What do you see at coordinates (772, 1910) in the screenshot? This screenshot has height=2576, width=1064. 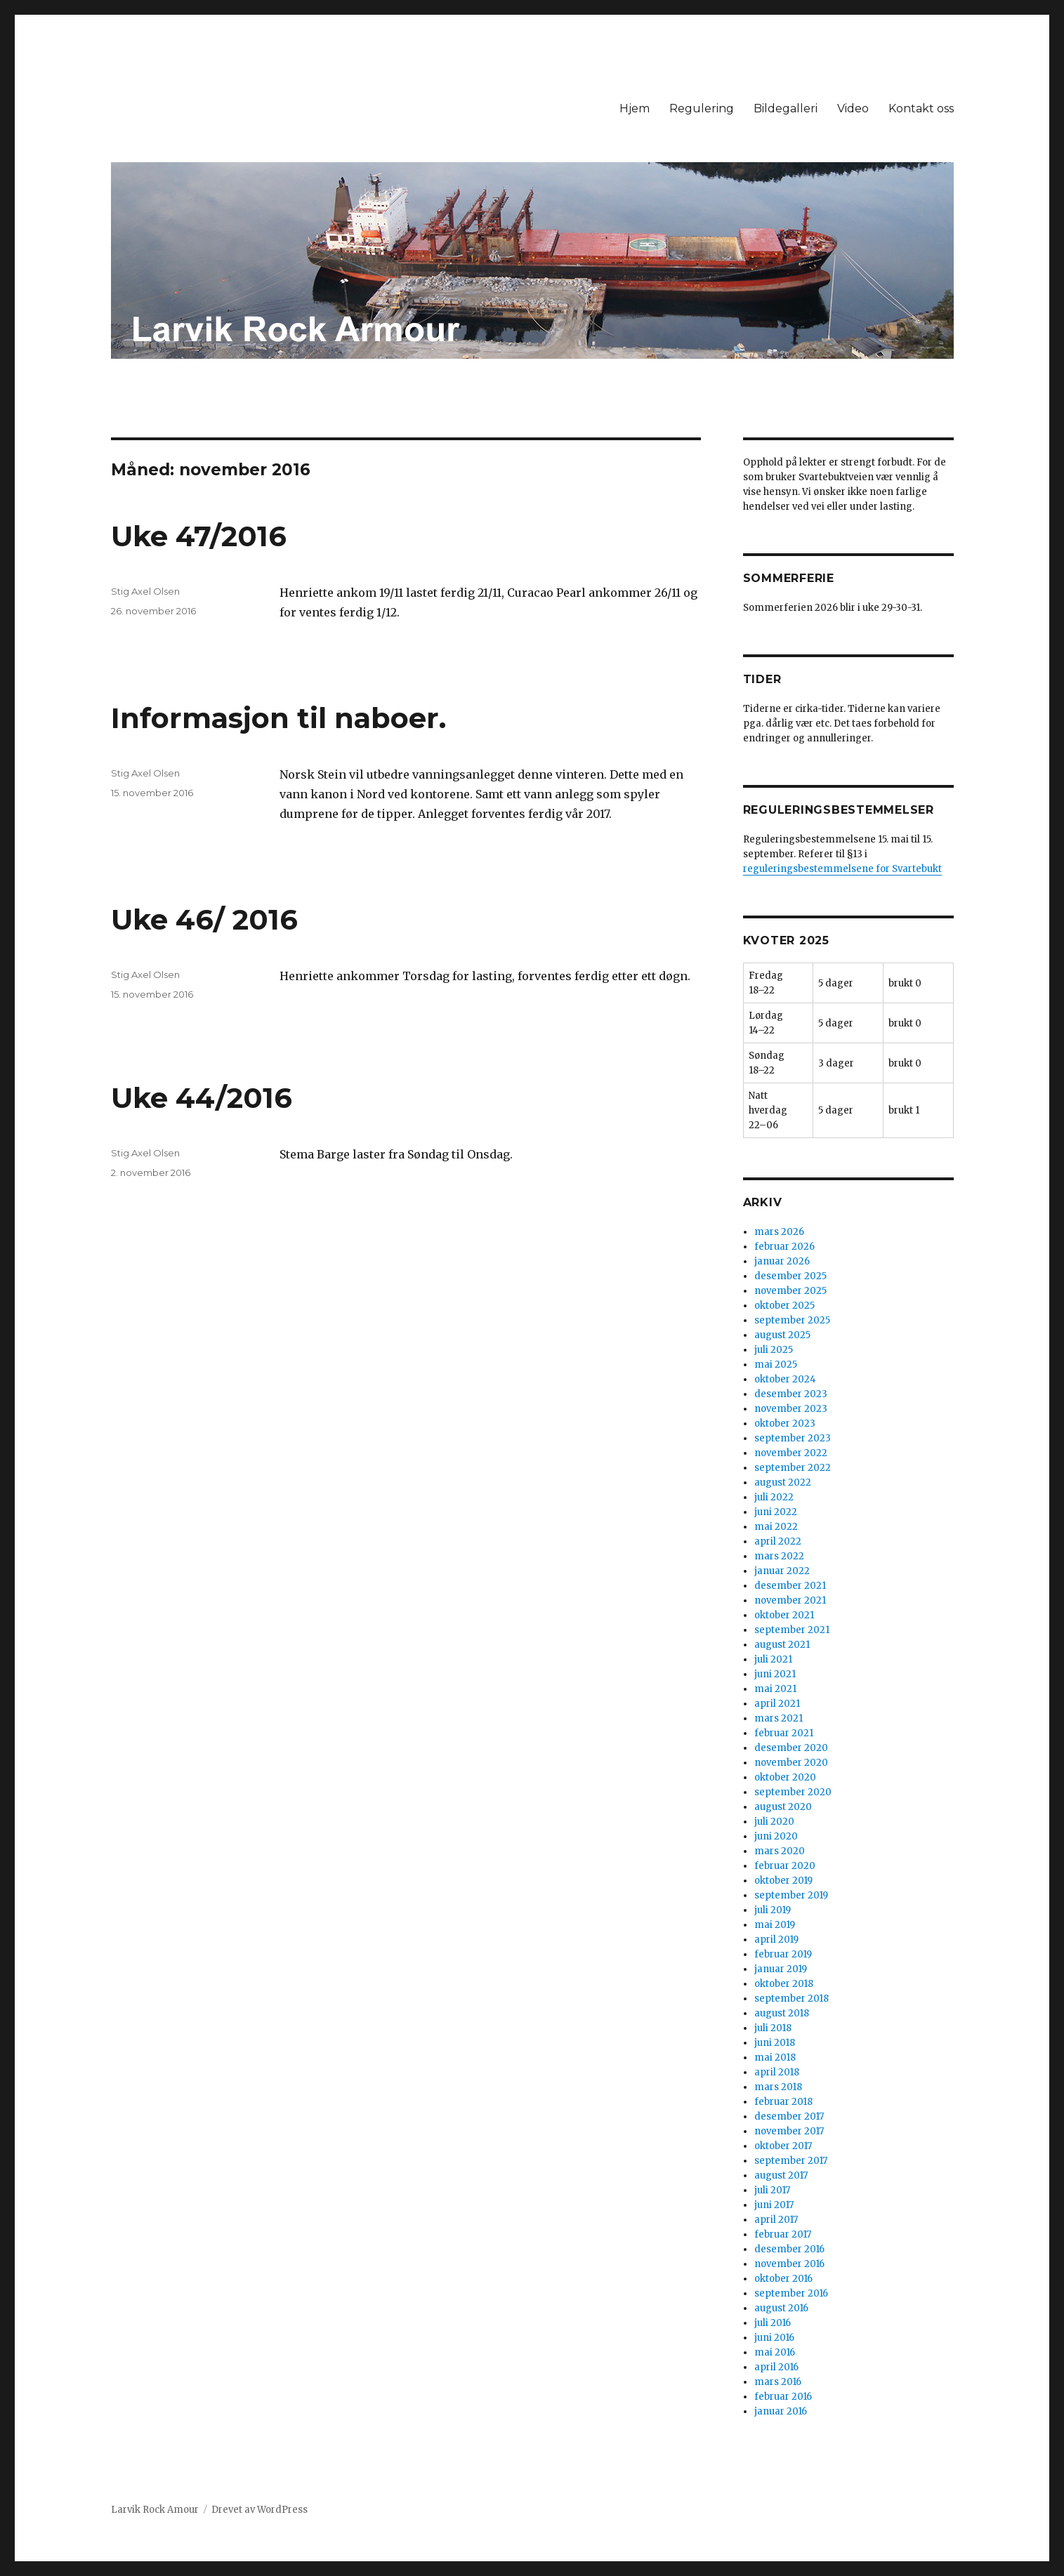 I see `juli 2019` at bounding box center [772, 1910].